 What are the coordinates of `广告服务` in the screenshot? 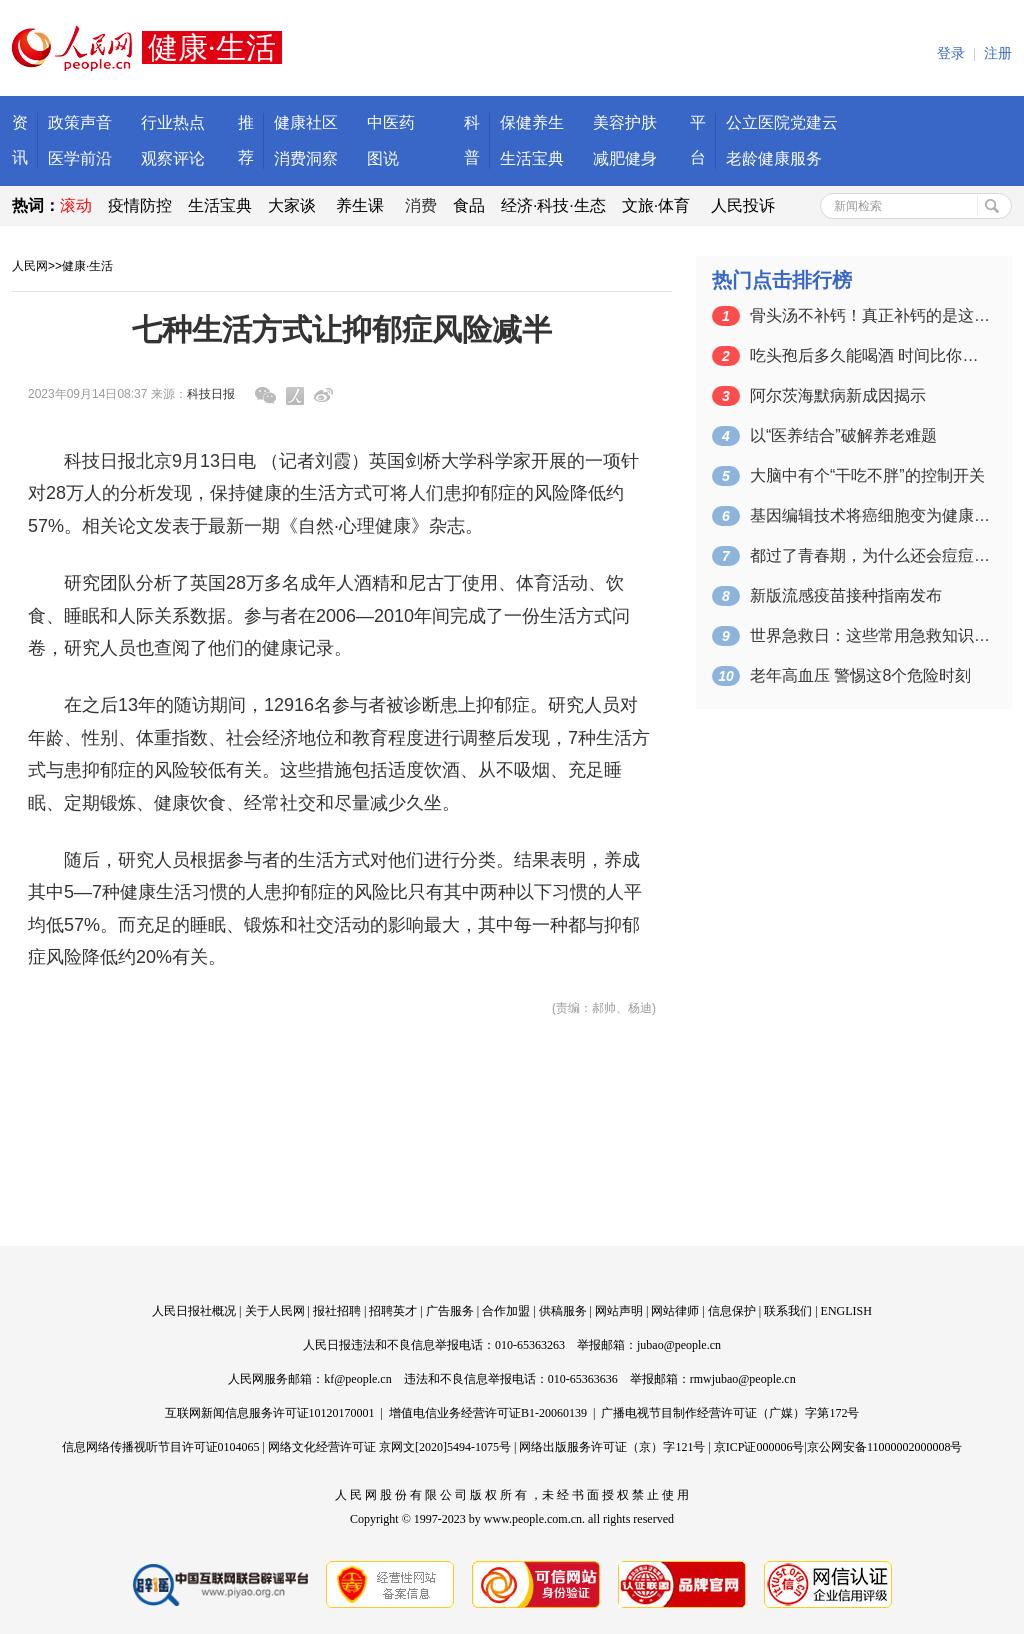 It's located at (450, 1311).